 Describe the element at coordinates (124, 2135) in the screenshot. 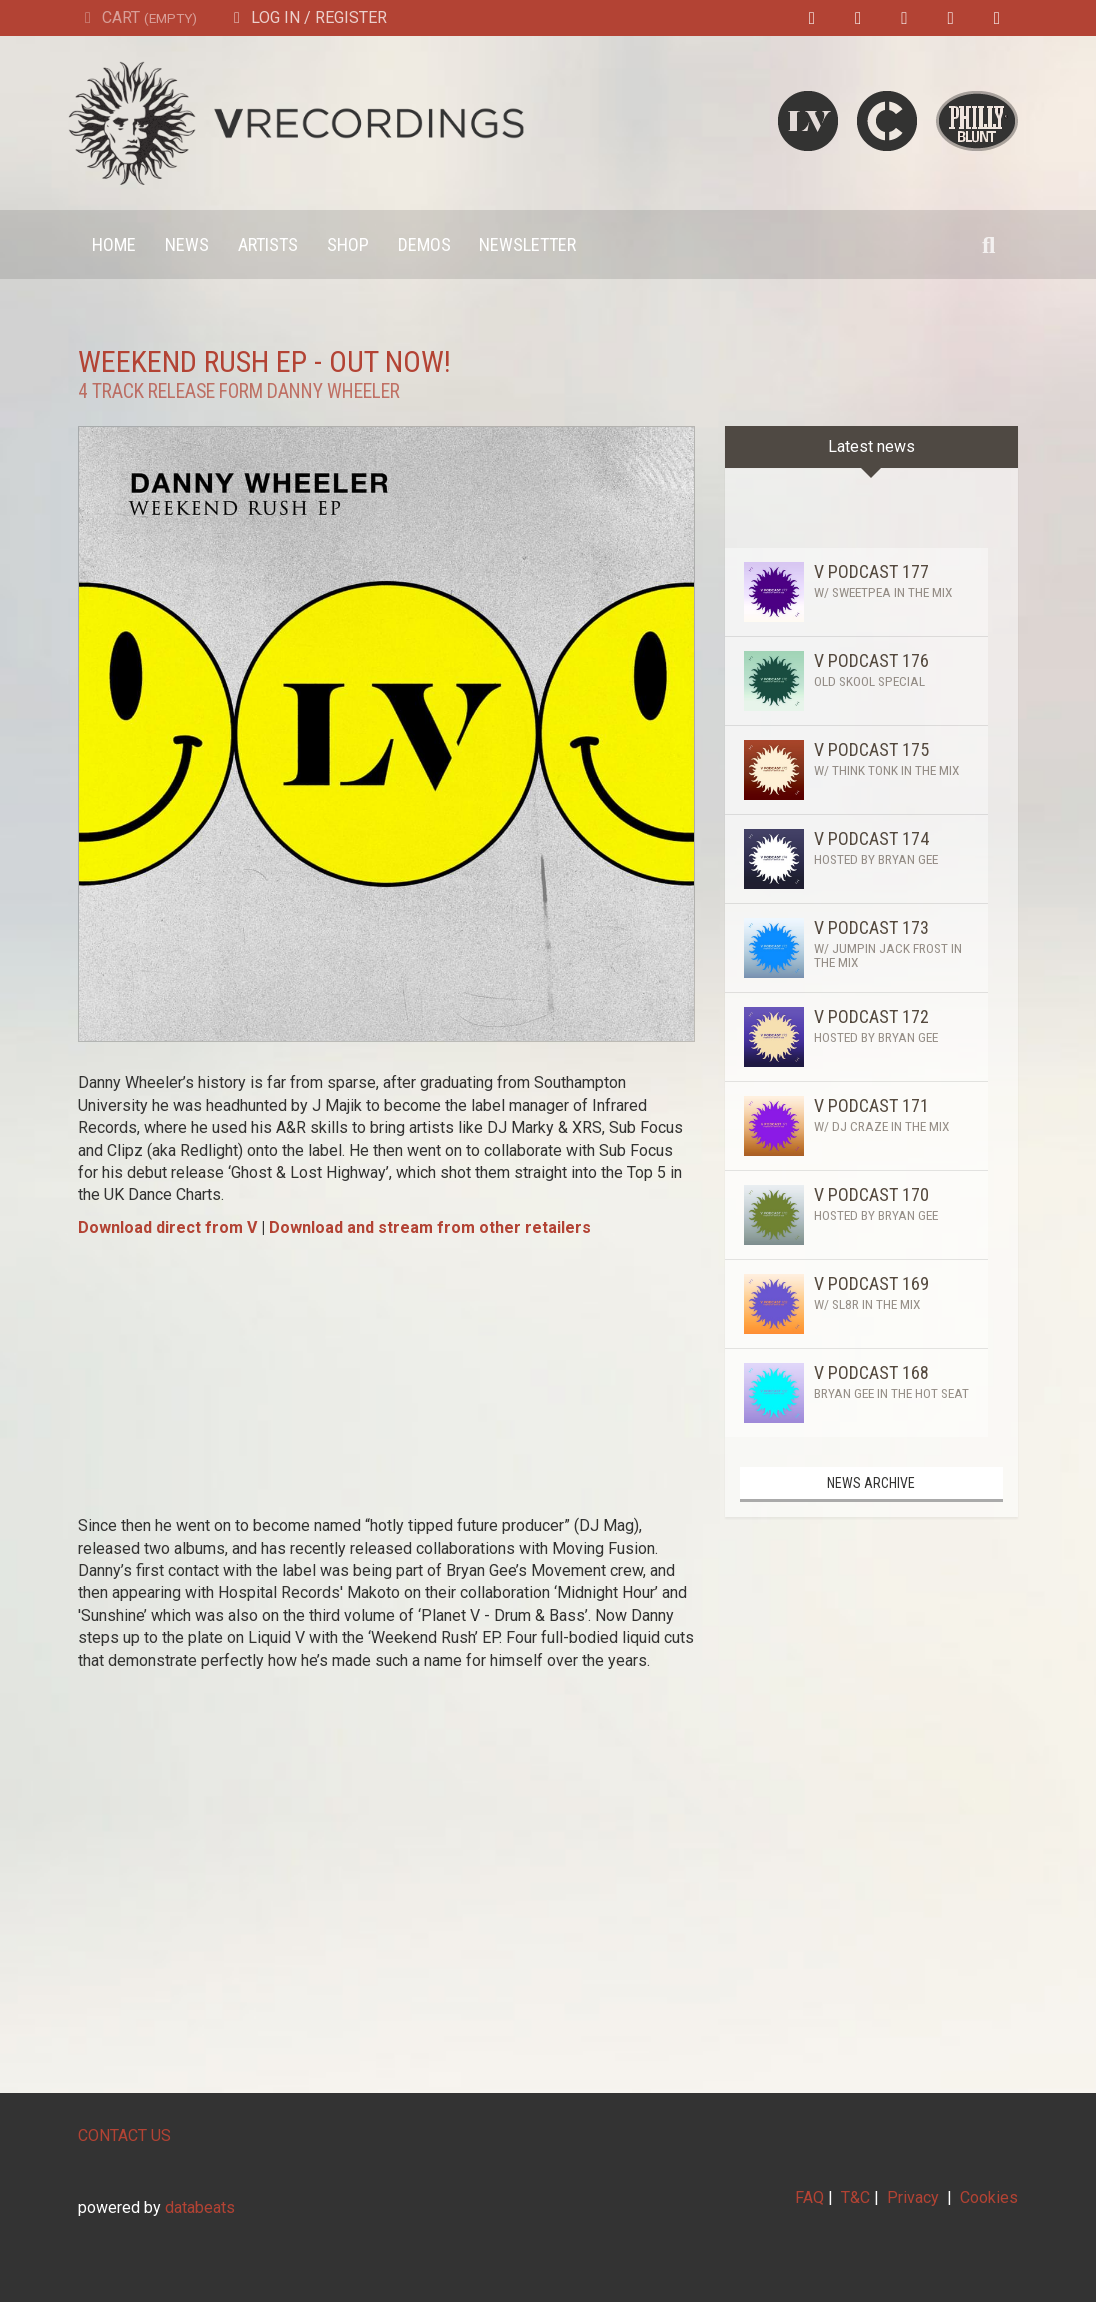

I see `CONTACT US` at that location.